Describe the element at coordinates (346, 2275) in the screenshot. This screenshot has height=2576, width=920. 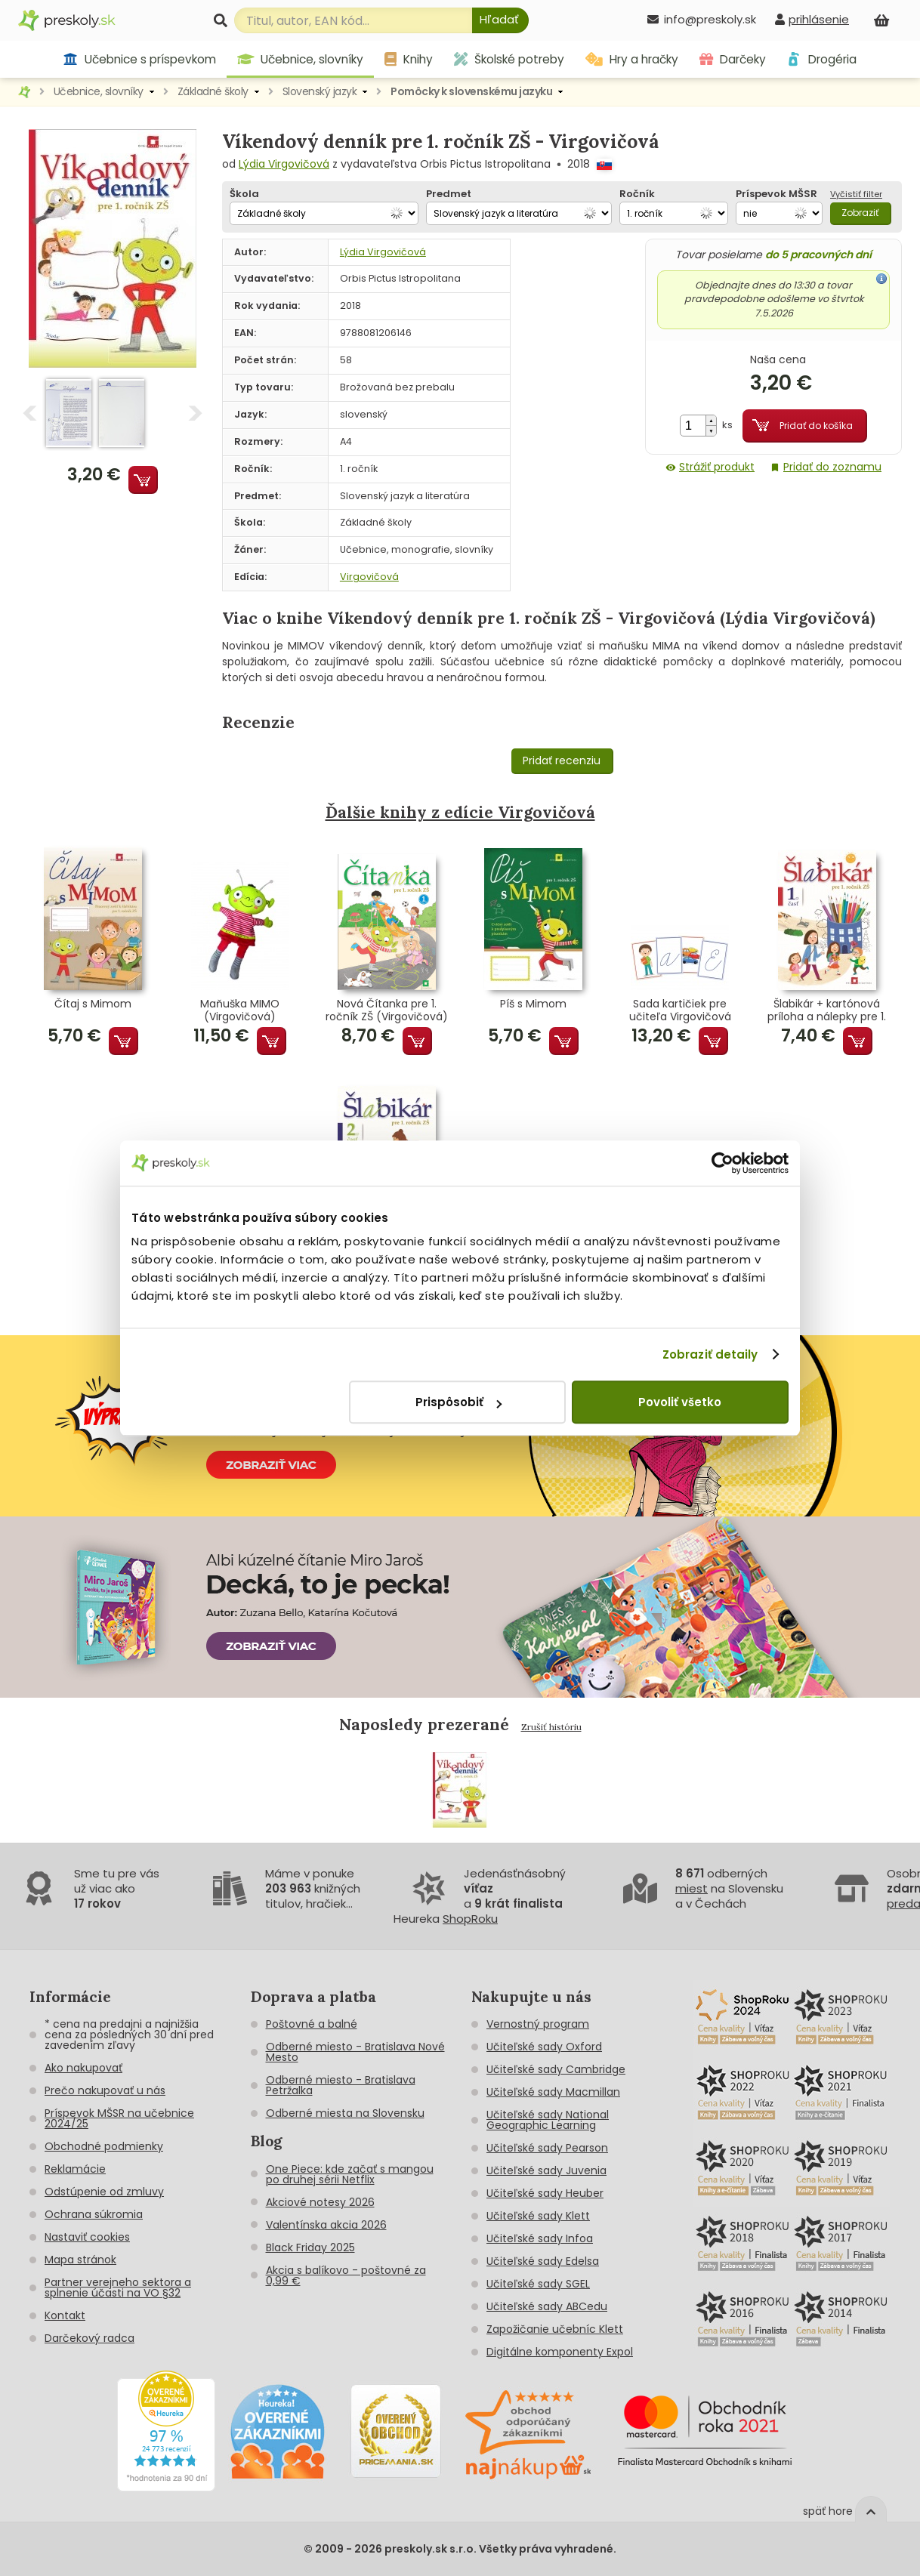
I see `Akcia s balíkovo - poštovné za 0,99 €` at that location.